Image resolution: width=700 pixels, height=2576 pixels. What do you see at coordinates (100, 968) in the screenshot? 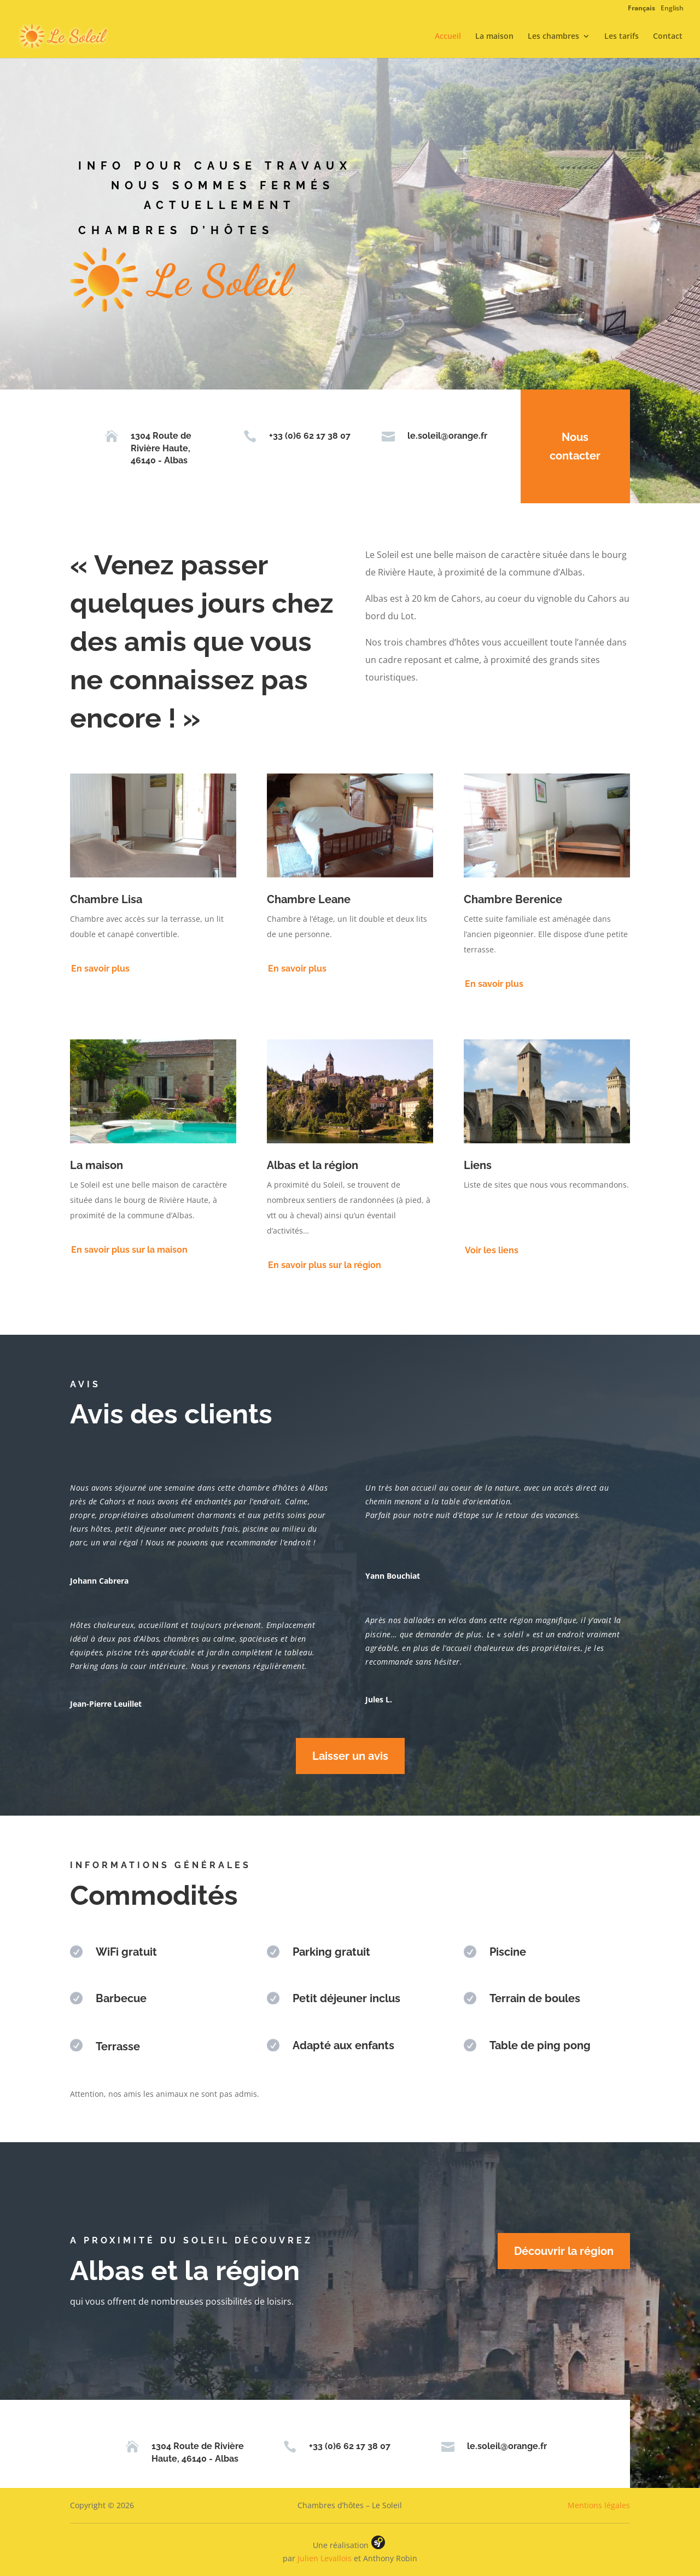
I see `En savoir plus` at bounding box center [100, 968].